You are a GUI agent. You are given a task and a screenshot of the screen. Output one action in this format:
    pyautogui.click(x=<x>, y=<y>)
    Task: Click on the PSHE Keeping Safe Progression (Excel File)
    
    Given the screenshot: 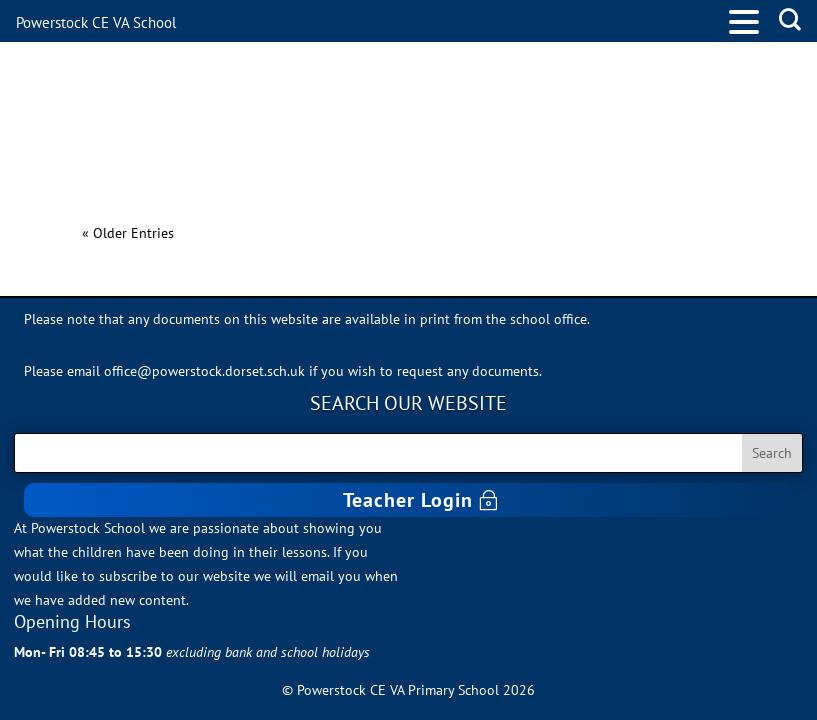 What is the action you would take?
    pyautogui.click(x=320, y=162)
    